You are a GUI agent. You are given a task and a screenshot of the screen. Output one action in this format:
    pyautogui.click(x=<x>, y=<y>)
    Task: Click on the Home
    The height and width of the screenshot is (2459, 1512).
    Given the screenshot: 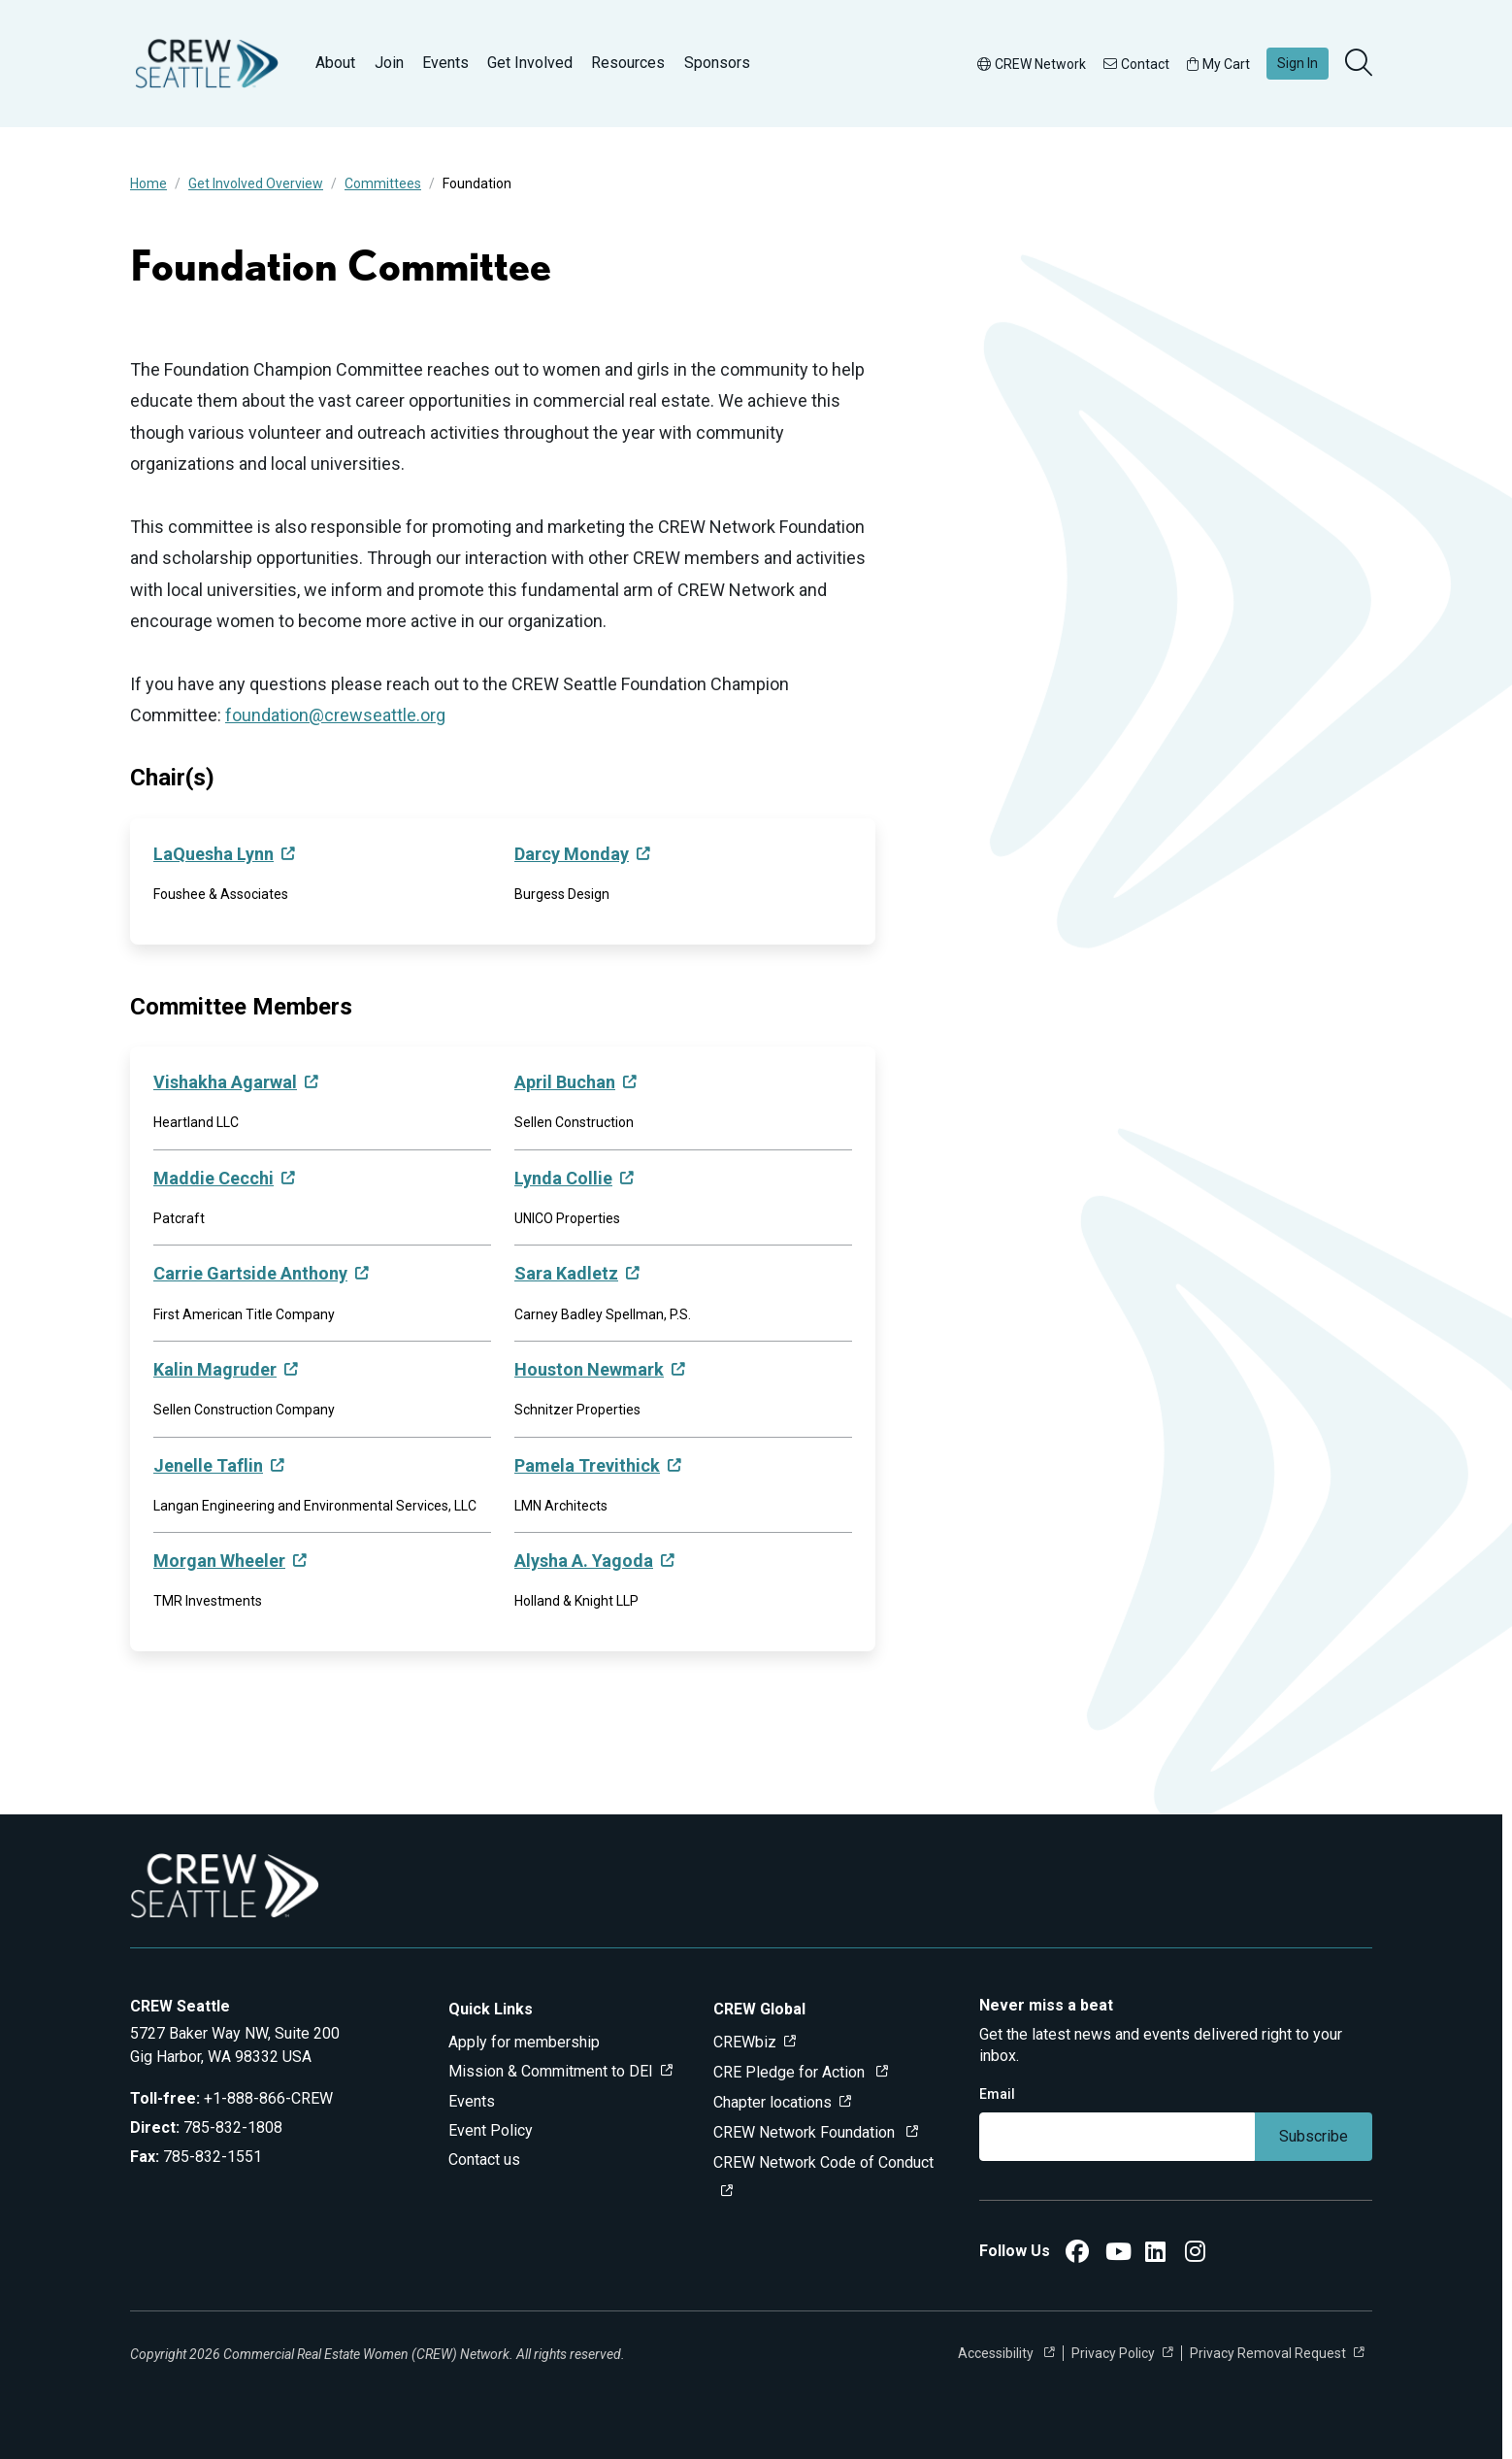 What is the action you would take?
    pyautogui.click(x=148, y=183)
    